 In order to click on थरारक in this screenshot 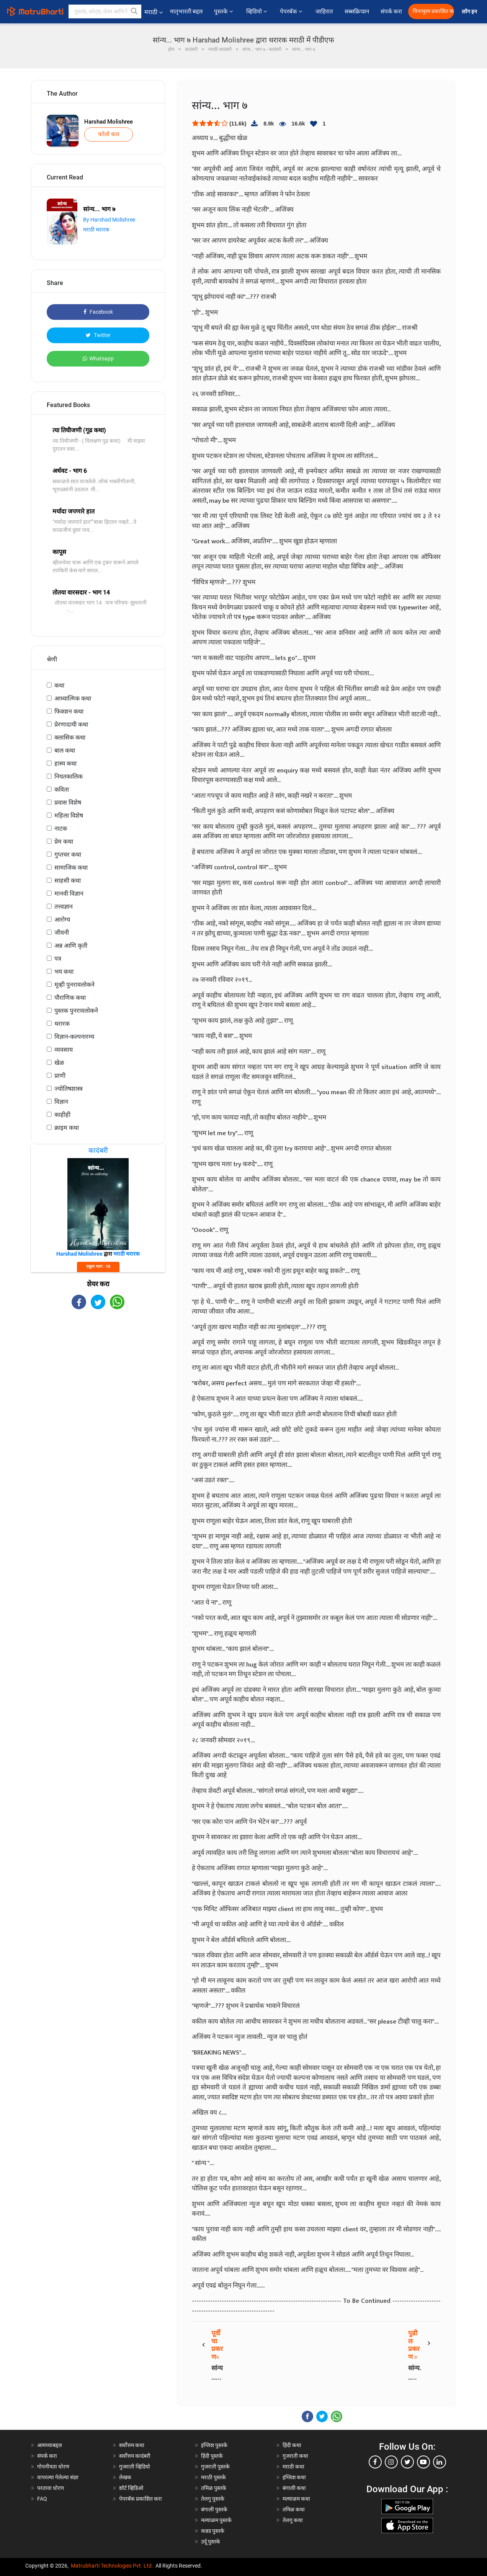, I will do `click(62, 1023)`.